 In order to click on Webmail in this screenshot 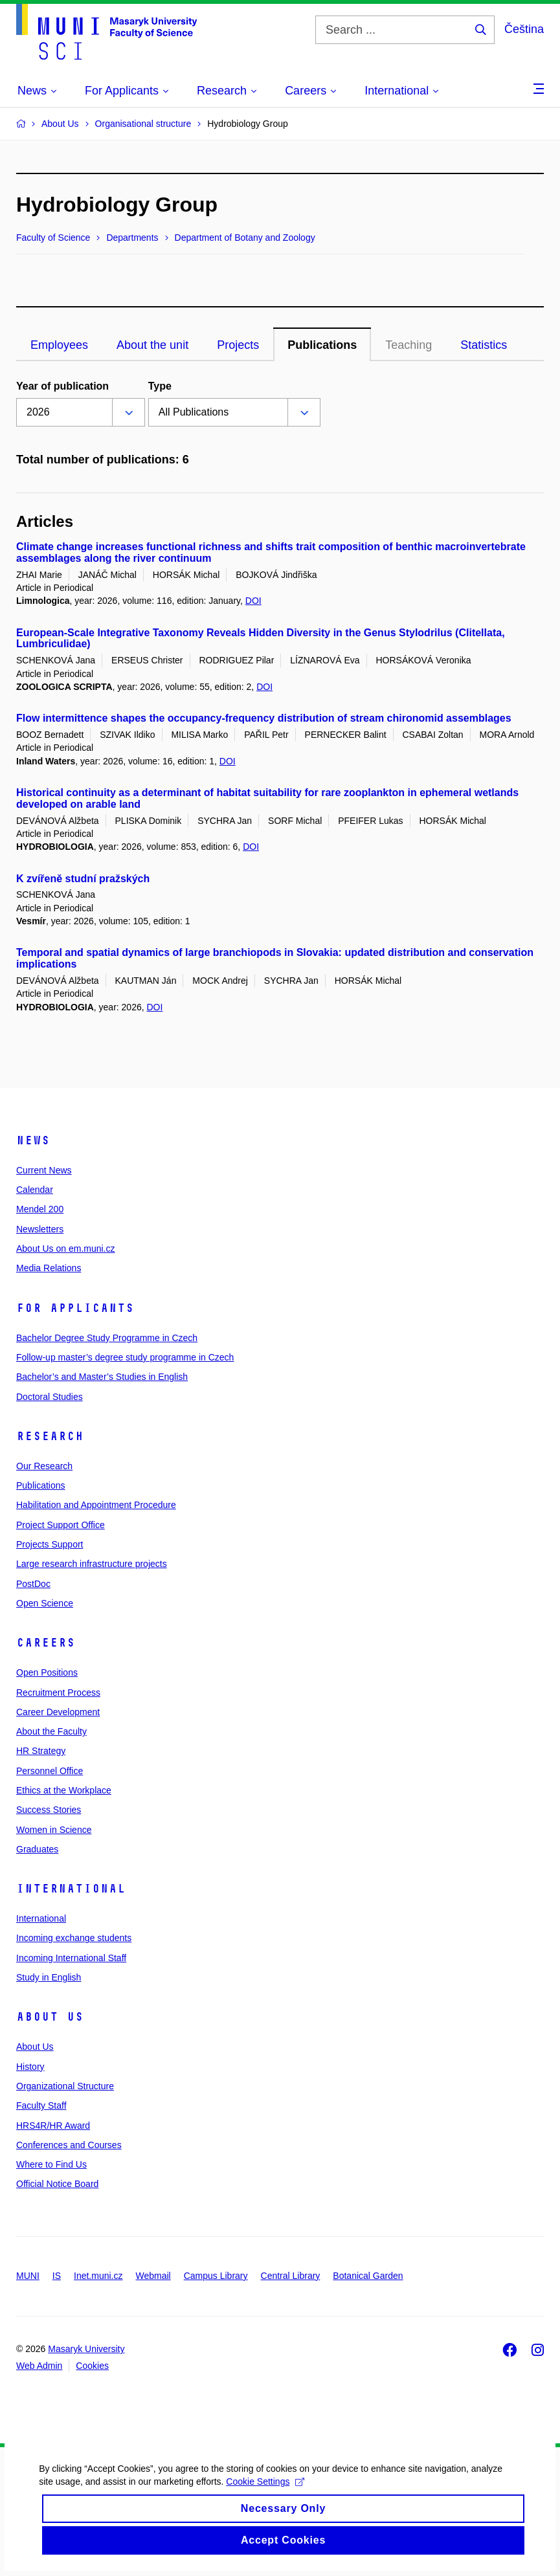, I will do `click(153, 2276)`.